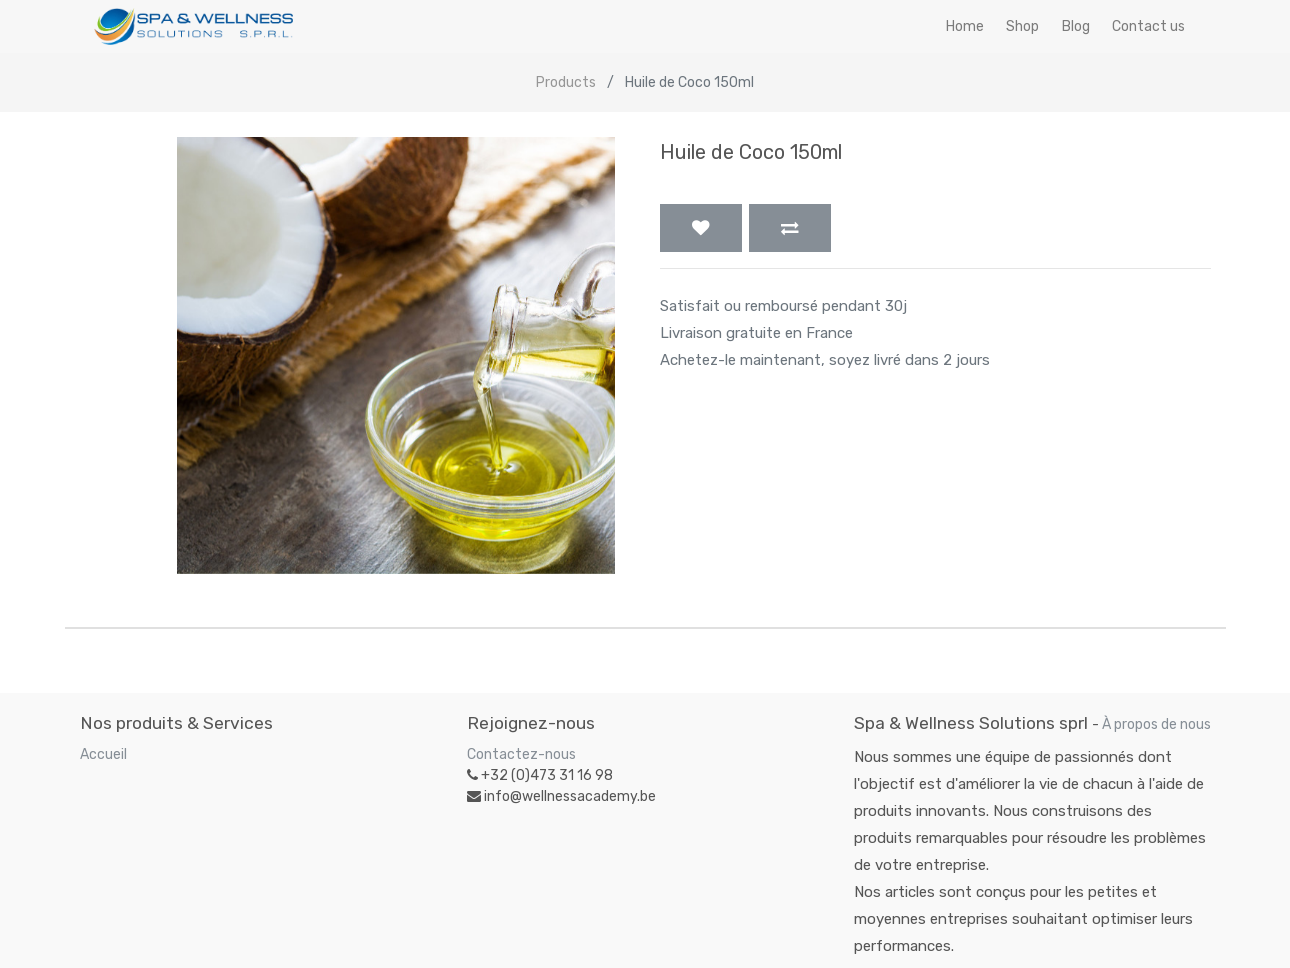 The image size is (1290, 968). What do you see at coordinates (566, 82) in the screenshot?
I see `Products` at bounding box center [566, 82].